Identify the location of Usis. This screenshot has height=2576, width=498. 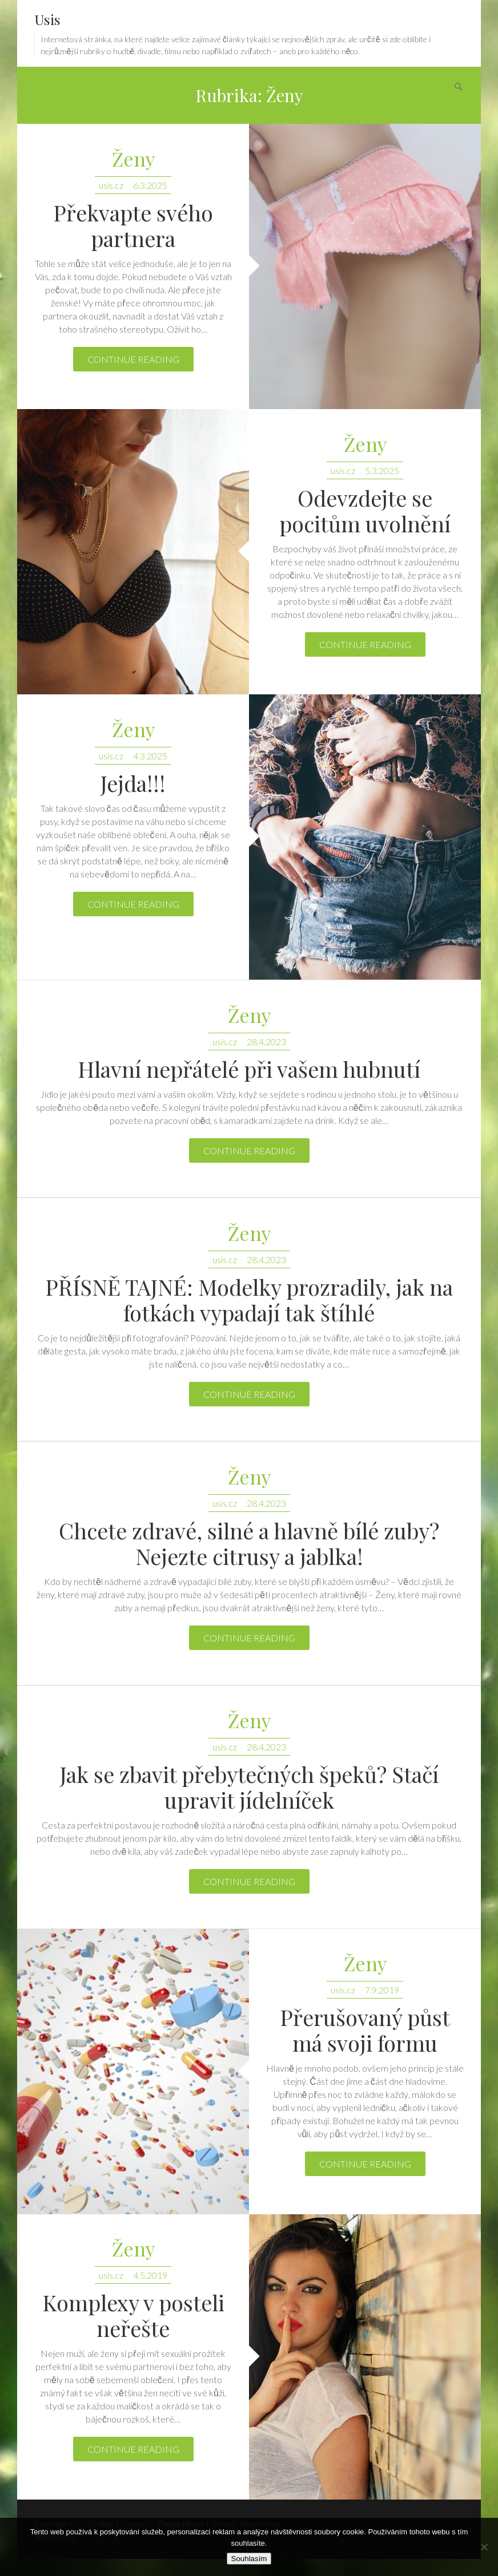
(47, 19).